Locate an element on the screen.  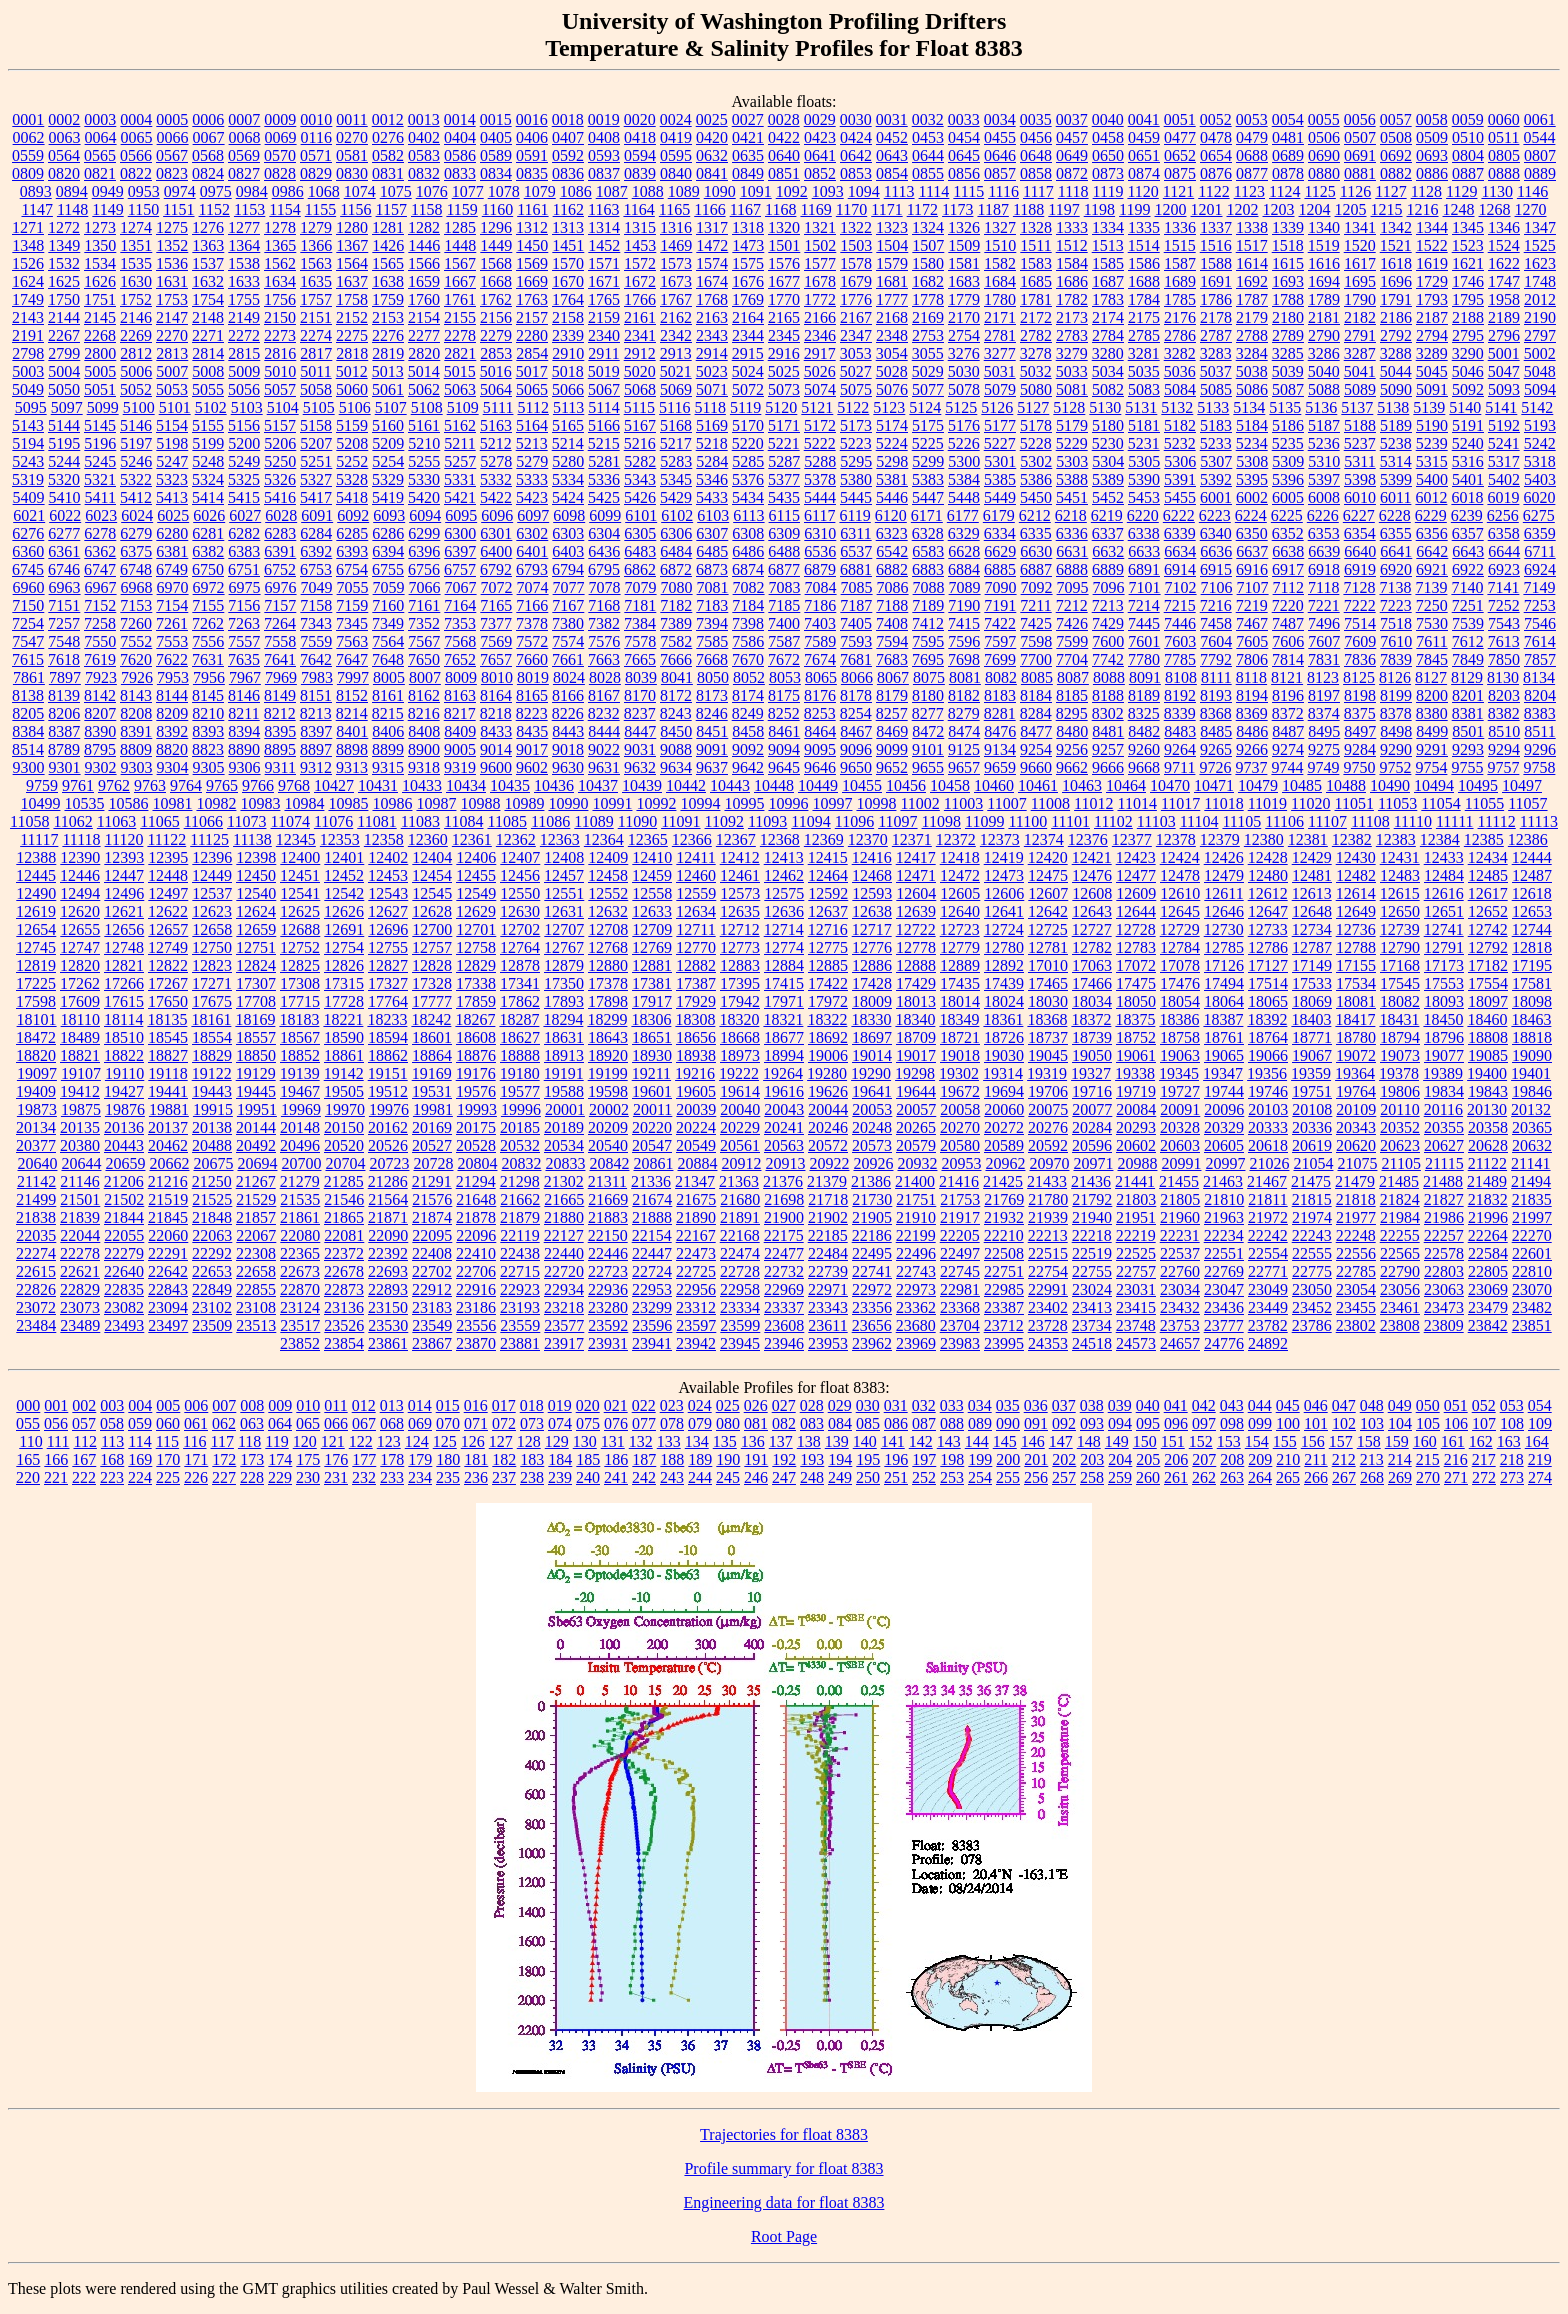
1616 is located at coordinates (1324, 263).